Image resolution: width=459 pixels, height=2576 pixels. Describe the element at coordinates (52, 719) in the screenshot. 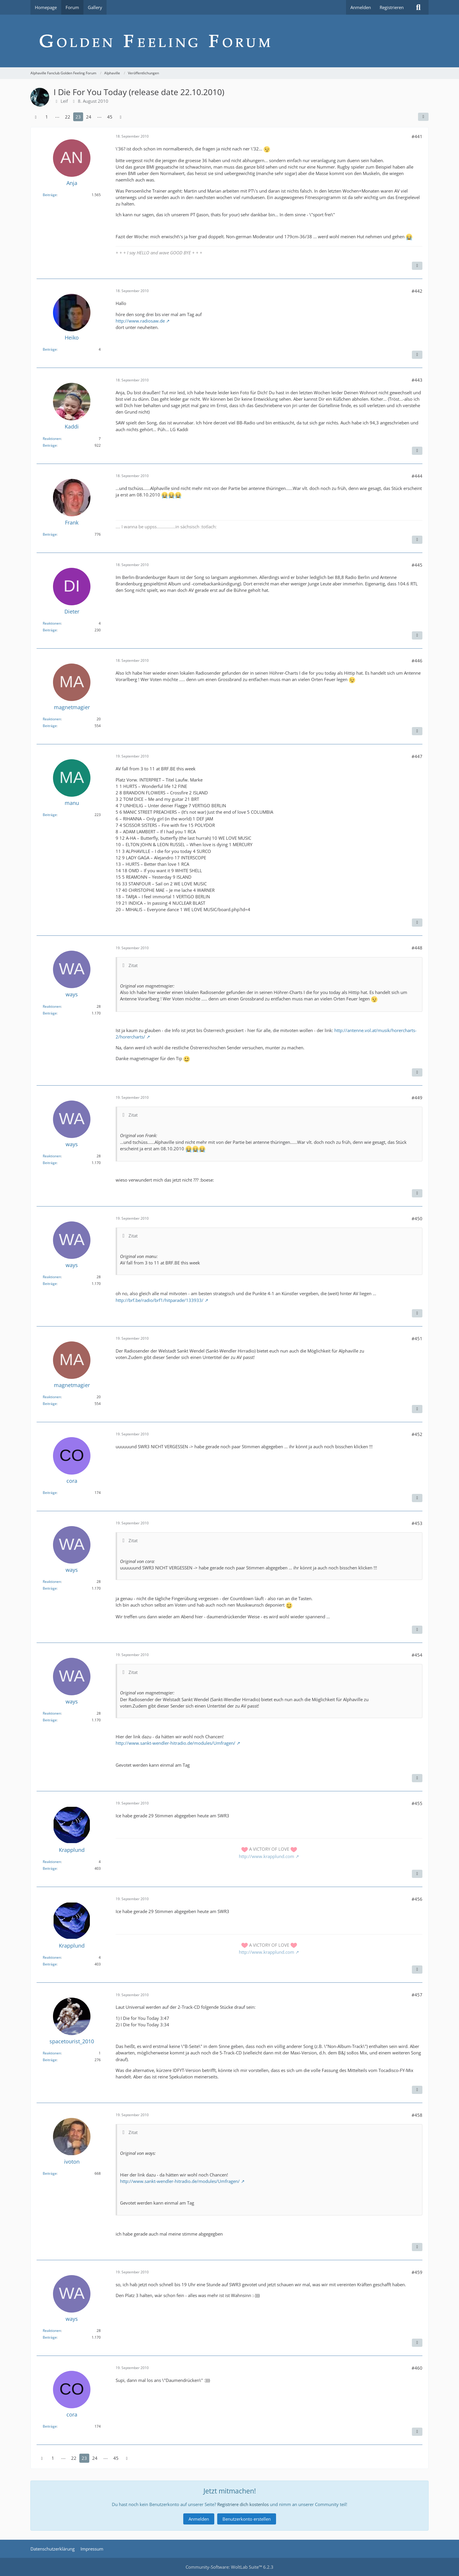

I see `Reaktionen [Erhaltene Reaktionen von magnetmagier]` at that location.